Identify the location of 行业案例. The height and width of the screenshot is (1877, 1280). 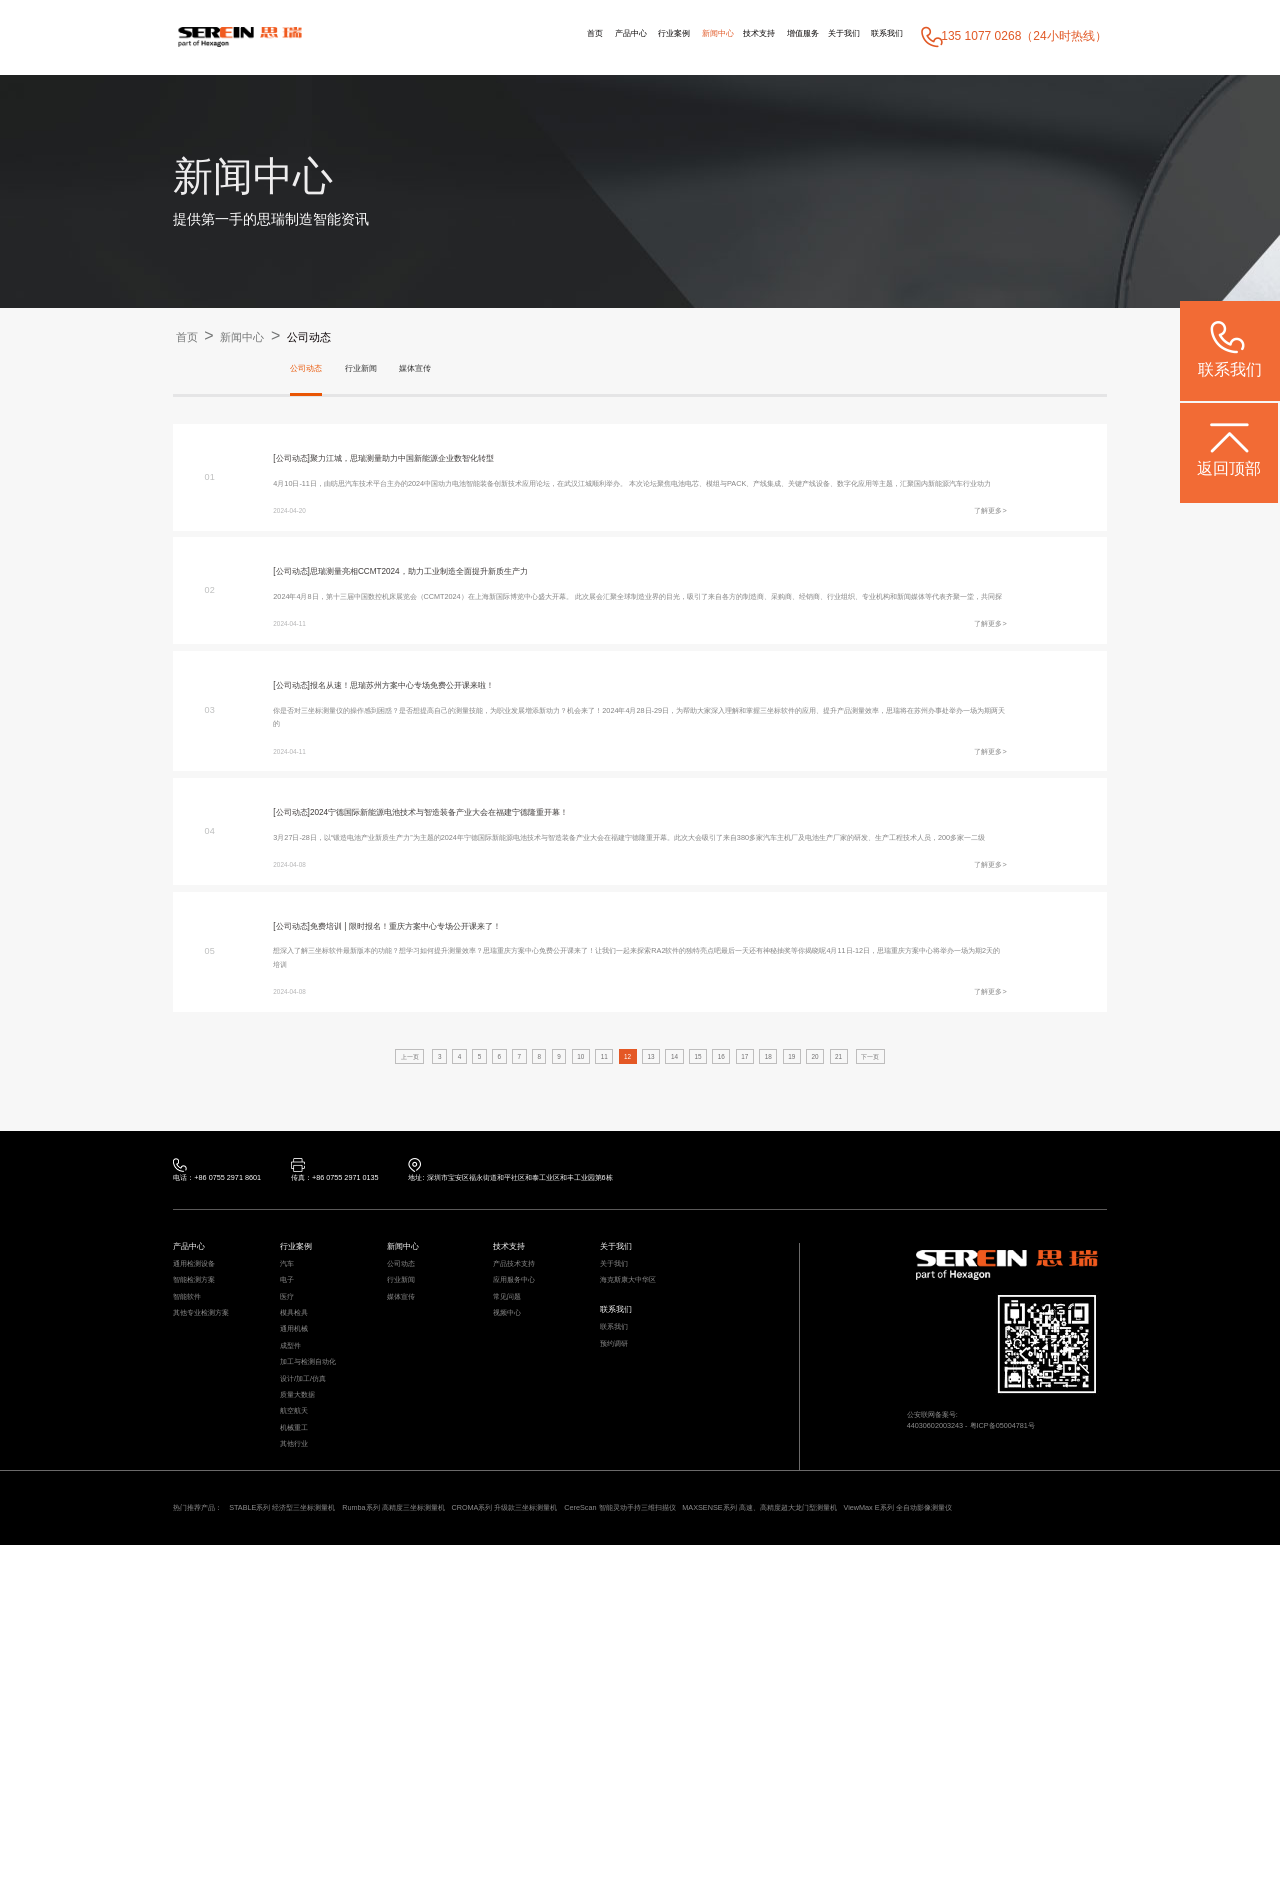
(563, 37).